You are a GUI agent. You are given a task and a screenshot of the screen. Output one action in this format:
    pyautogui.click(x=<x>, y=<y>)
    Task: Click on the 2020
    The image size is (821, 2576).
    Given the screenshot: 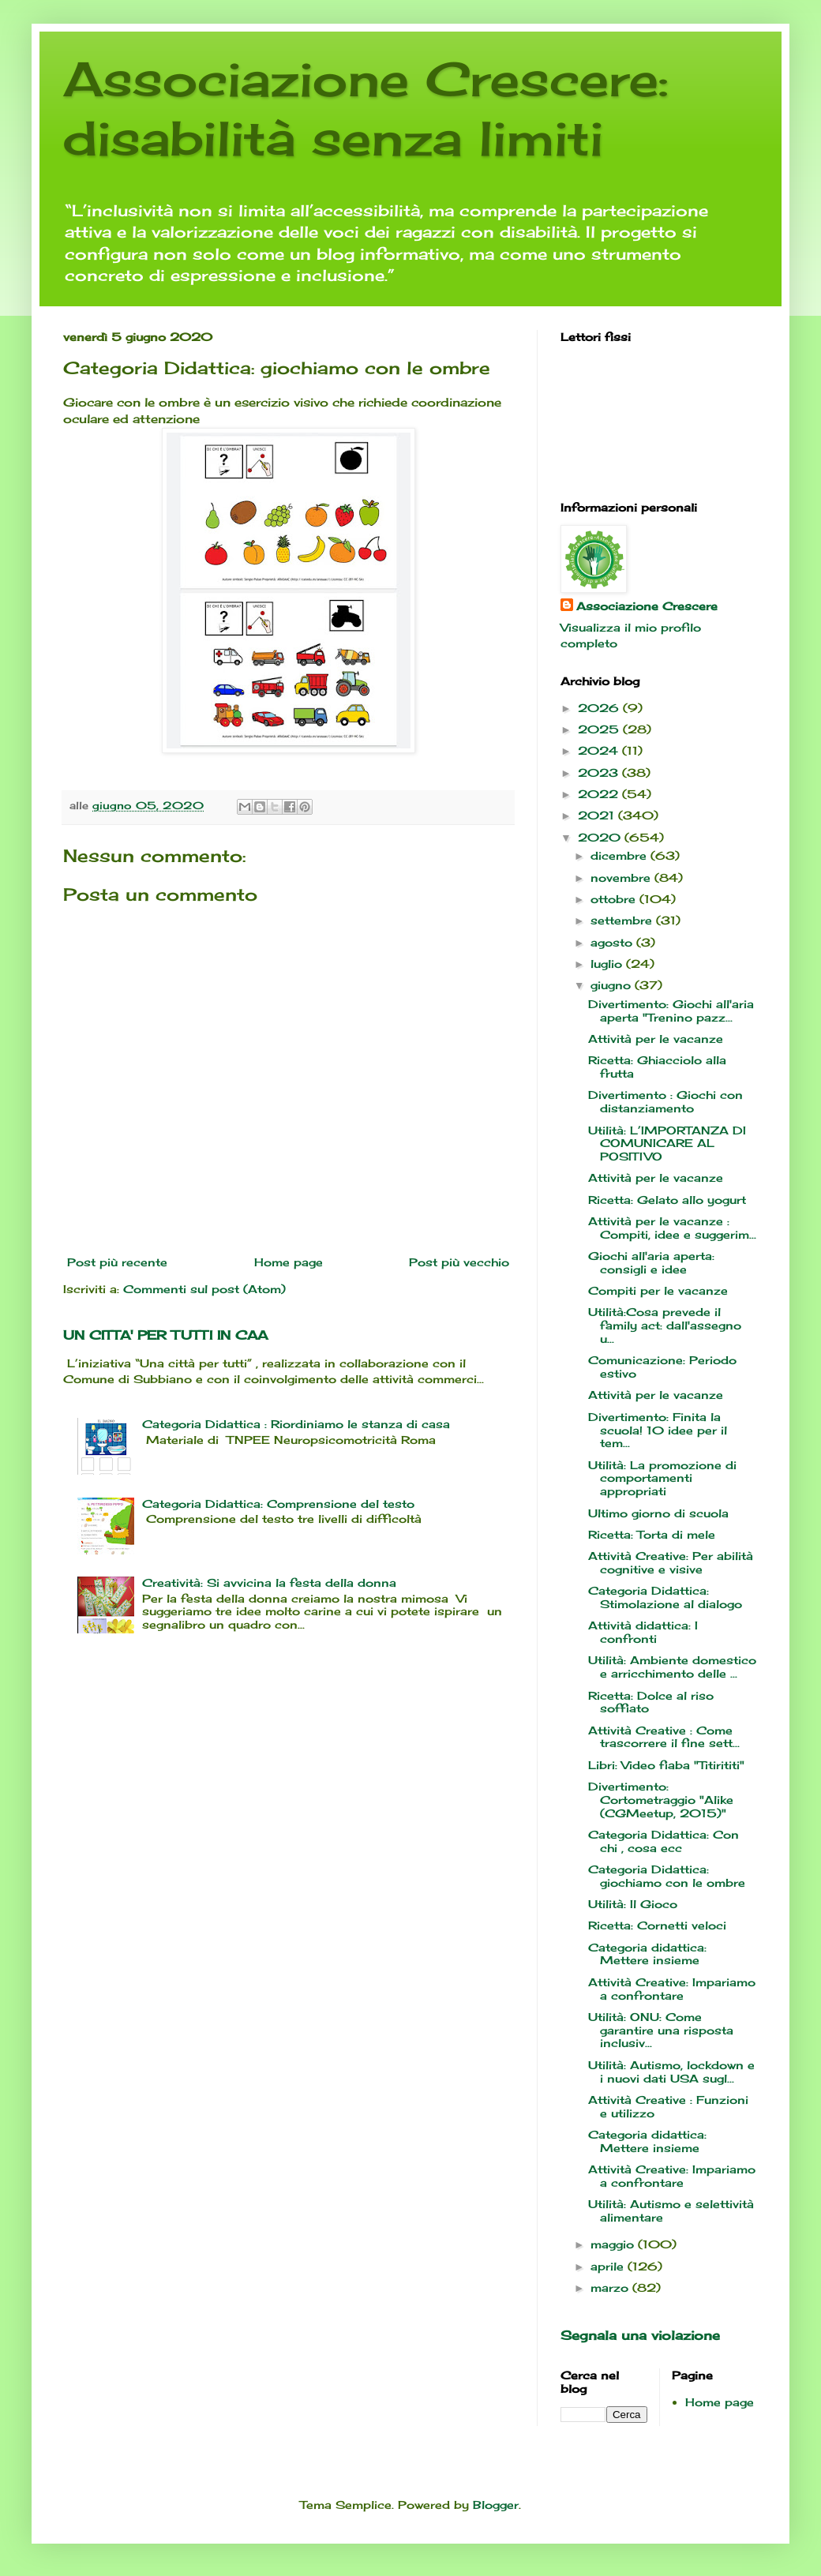 What is the action you would take?
    pyautogui.click(x=601, y=837)
    